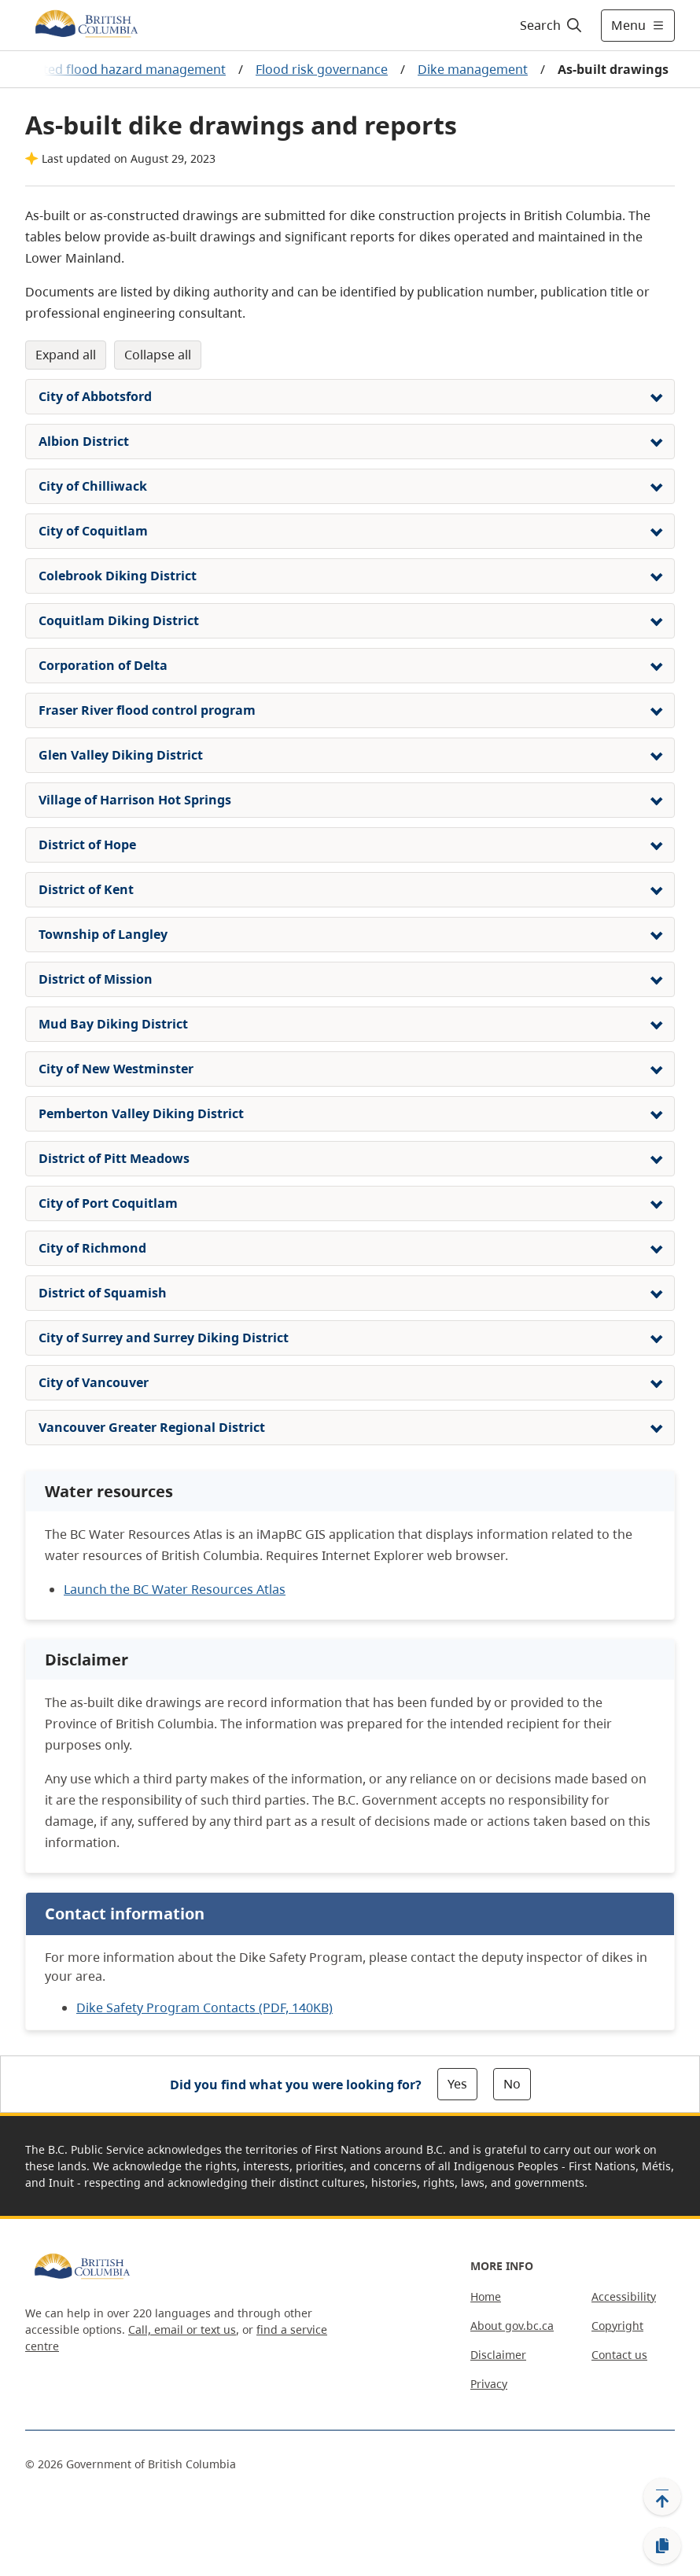  Describe the element at coordinates (182, 2329) in the screenshot. I see `Call, email or text us` at that location.